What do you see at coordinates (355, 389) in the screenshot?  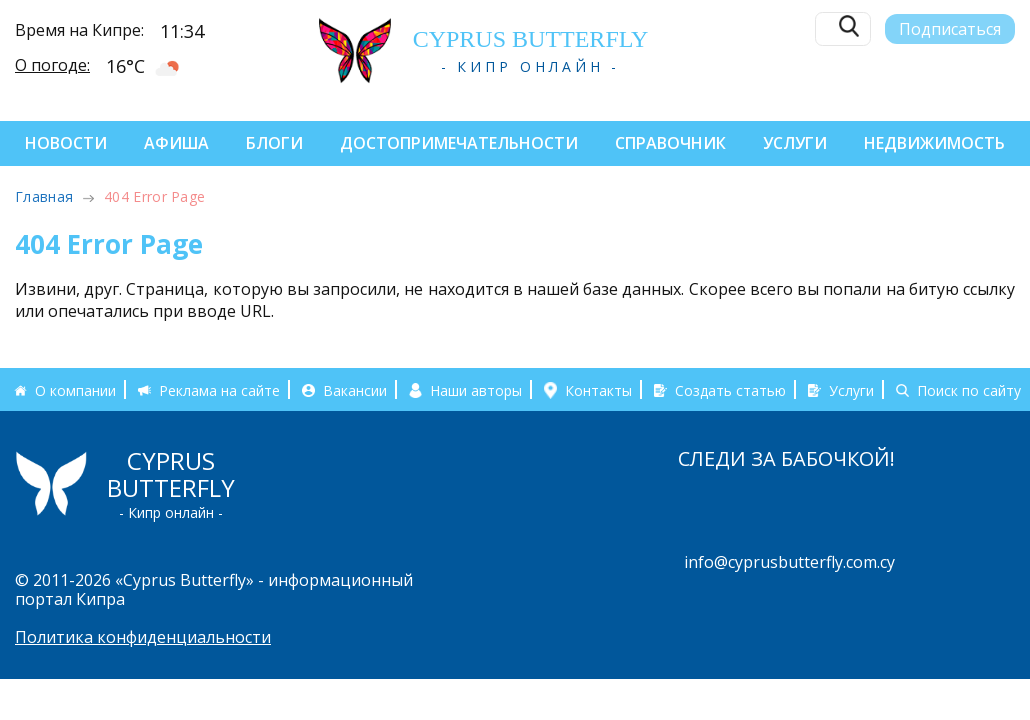 I see `Вакансии` at bounding box center [355, 389].